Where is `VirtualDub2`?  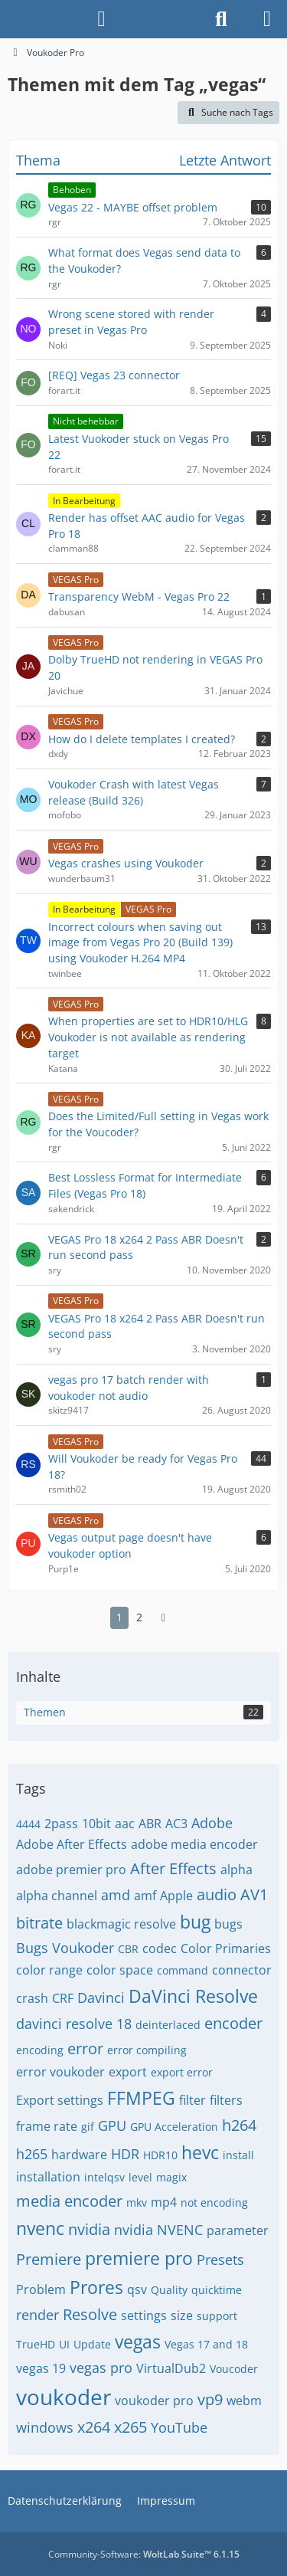
VirtualDub2 is located at coordinates (171, 2368).